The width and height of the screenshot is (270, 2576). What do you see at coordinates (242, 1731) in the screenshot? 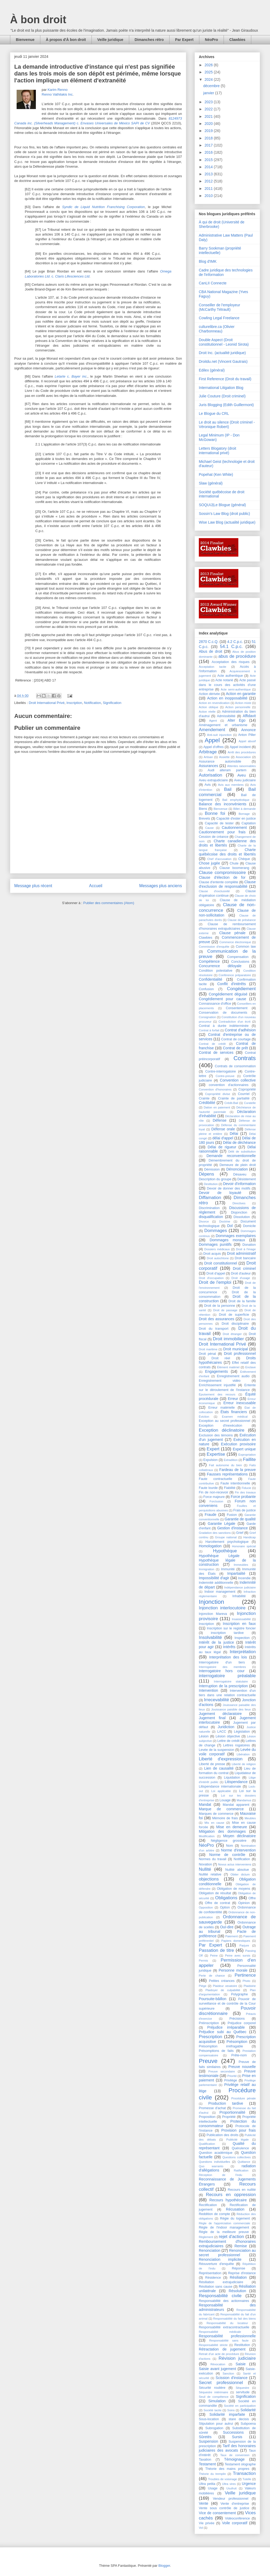
I see `Législation` at bounding box center [242, 1731].